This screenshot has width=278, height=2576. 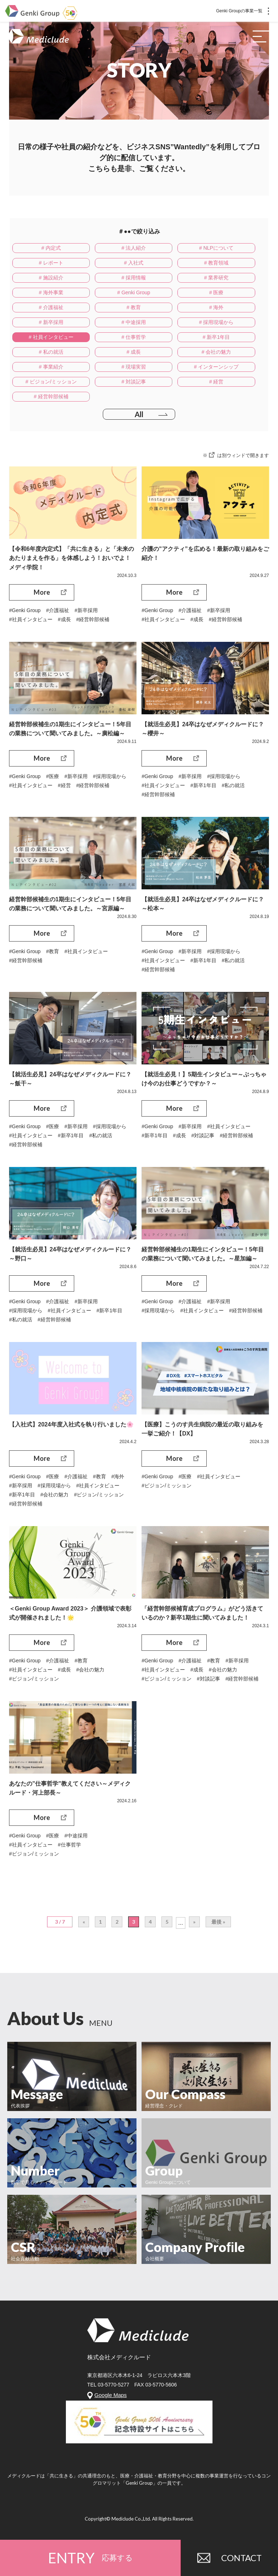 What do you see at coordinates (109, 777) in the screenshot?
I see `#採用現場から` at bounding box center [109, 777].